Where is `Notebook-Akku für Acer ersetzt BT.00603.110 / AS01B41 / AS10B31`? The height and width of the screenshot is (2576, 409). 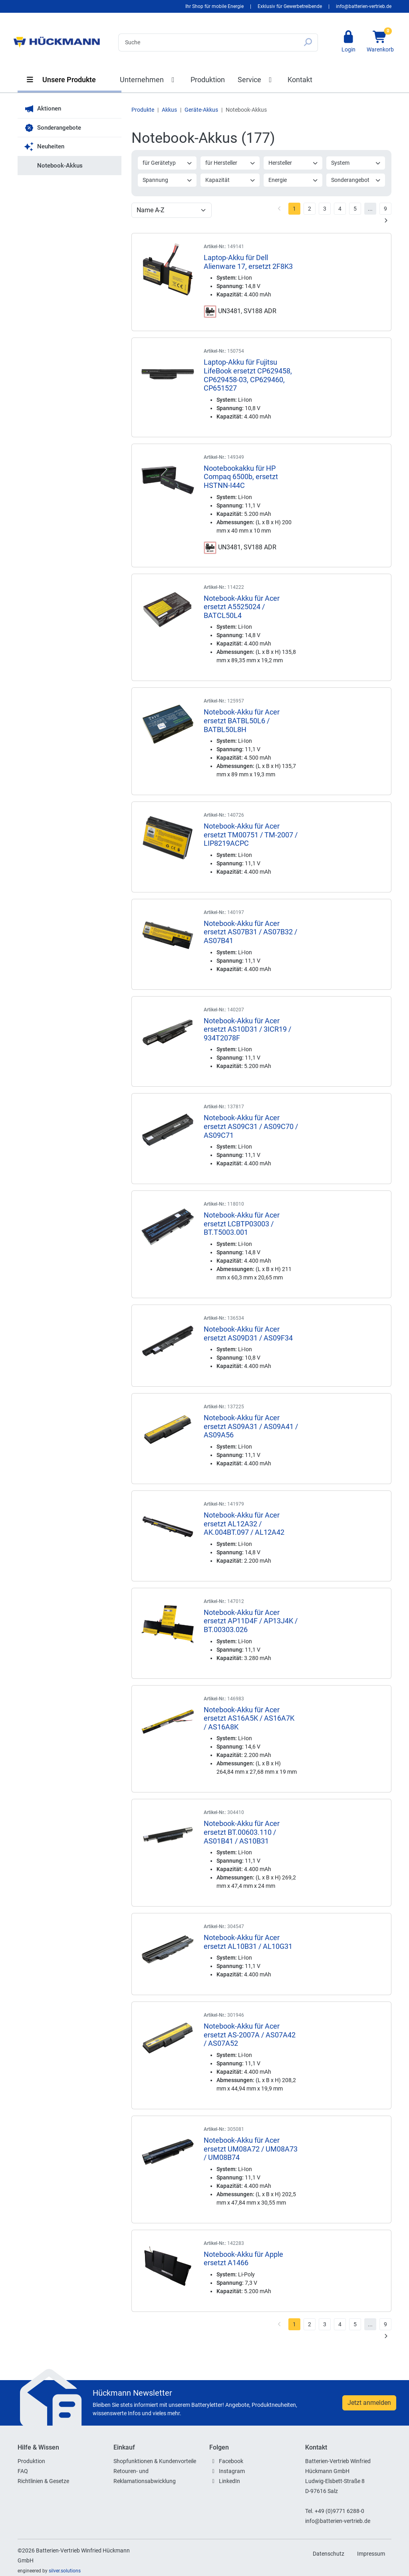
Notebook-Akku für Acer ersetzt BT.00603.110 / AS01B41 / AS10B31 is located at coordinates (242, 1832).